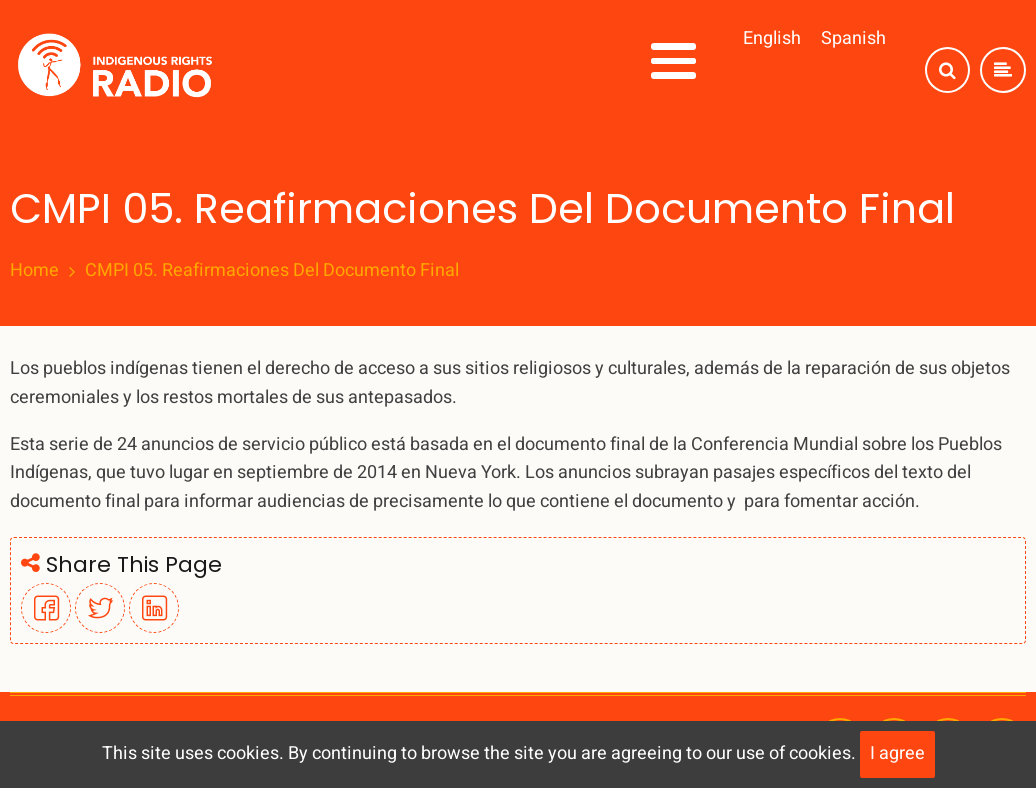 The image size is (1036, 788). Describe the element at coordinates (853, 38) in the screenshot. I see `Spanish` at that location.